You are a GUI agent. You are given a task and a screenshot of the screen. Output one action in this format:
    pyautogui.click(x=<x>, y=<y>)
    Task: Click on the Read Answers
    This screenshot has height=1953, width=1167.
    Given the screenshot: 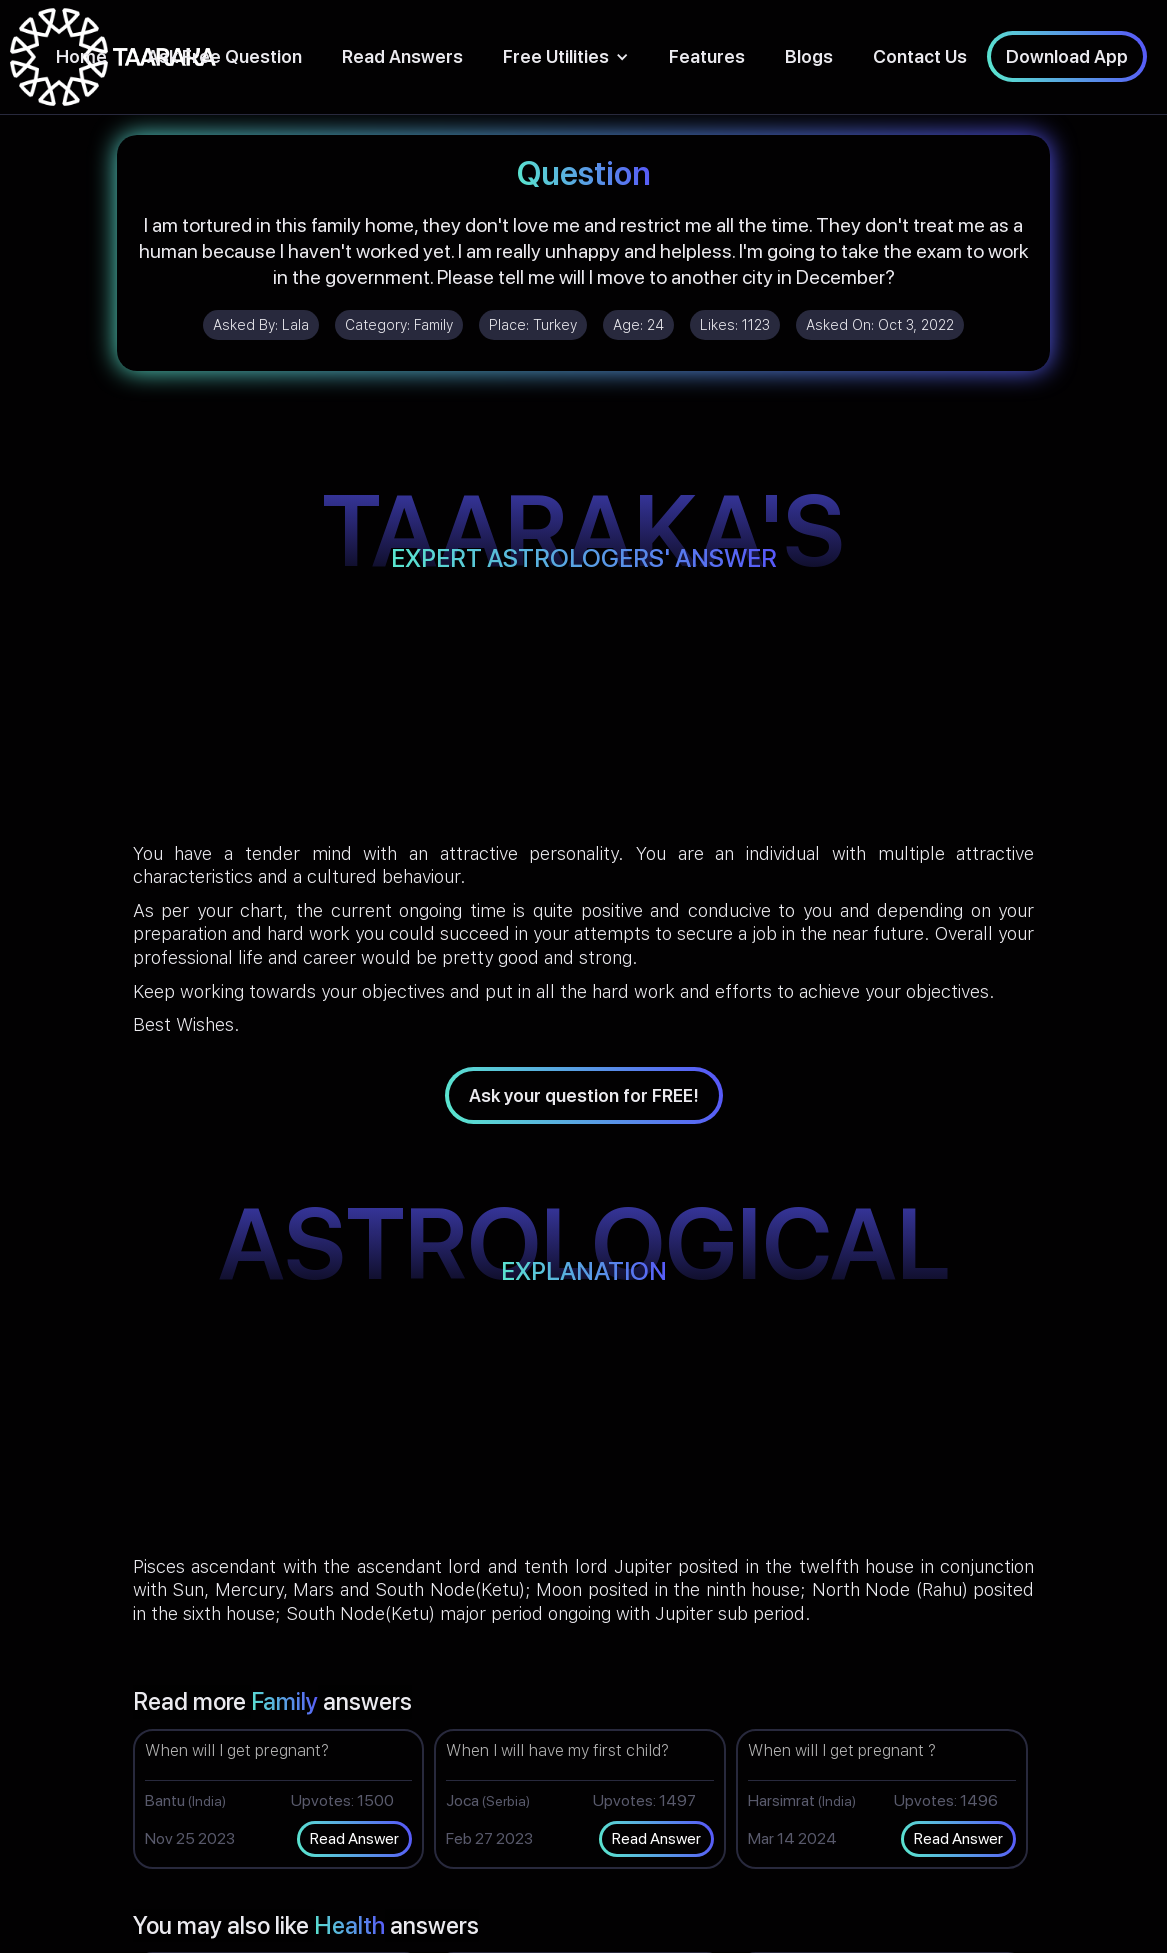 What is the action you would take?
    pyautogui.click(x=402, y=56)
    